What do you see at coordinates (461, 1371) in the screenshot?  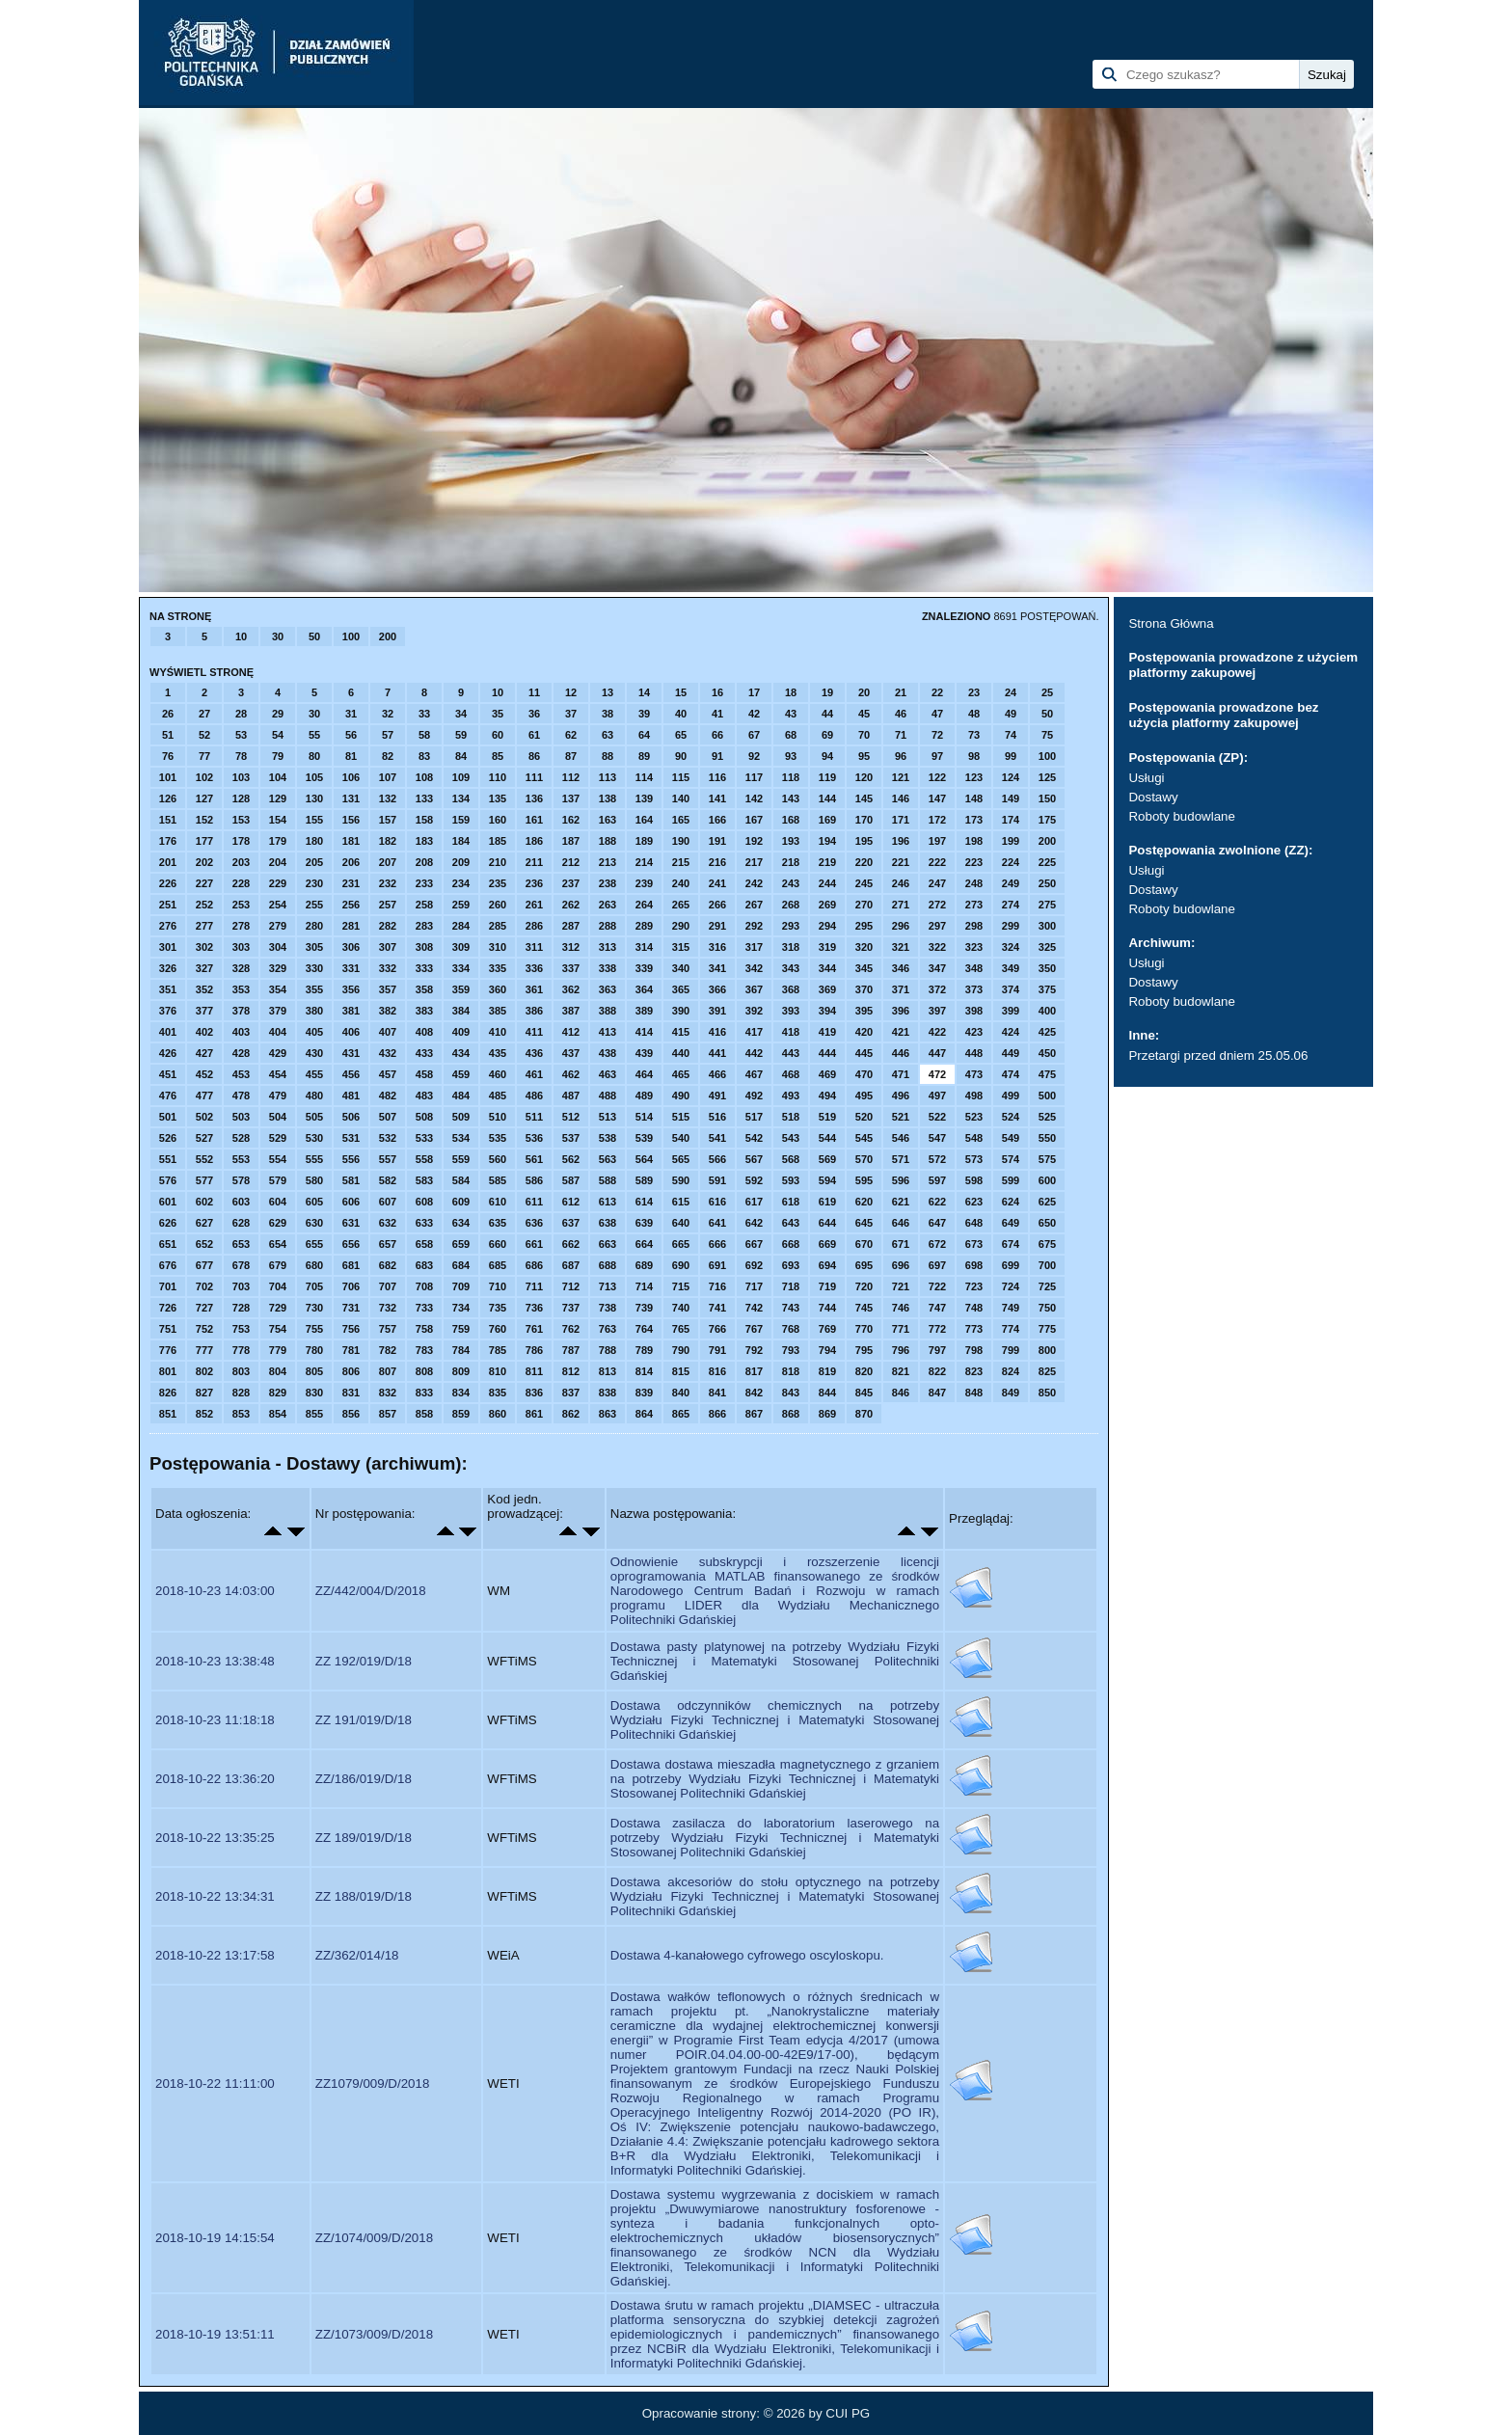 I see `809` at bounding box center [461, 1371].